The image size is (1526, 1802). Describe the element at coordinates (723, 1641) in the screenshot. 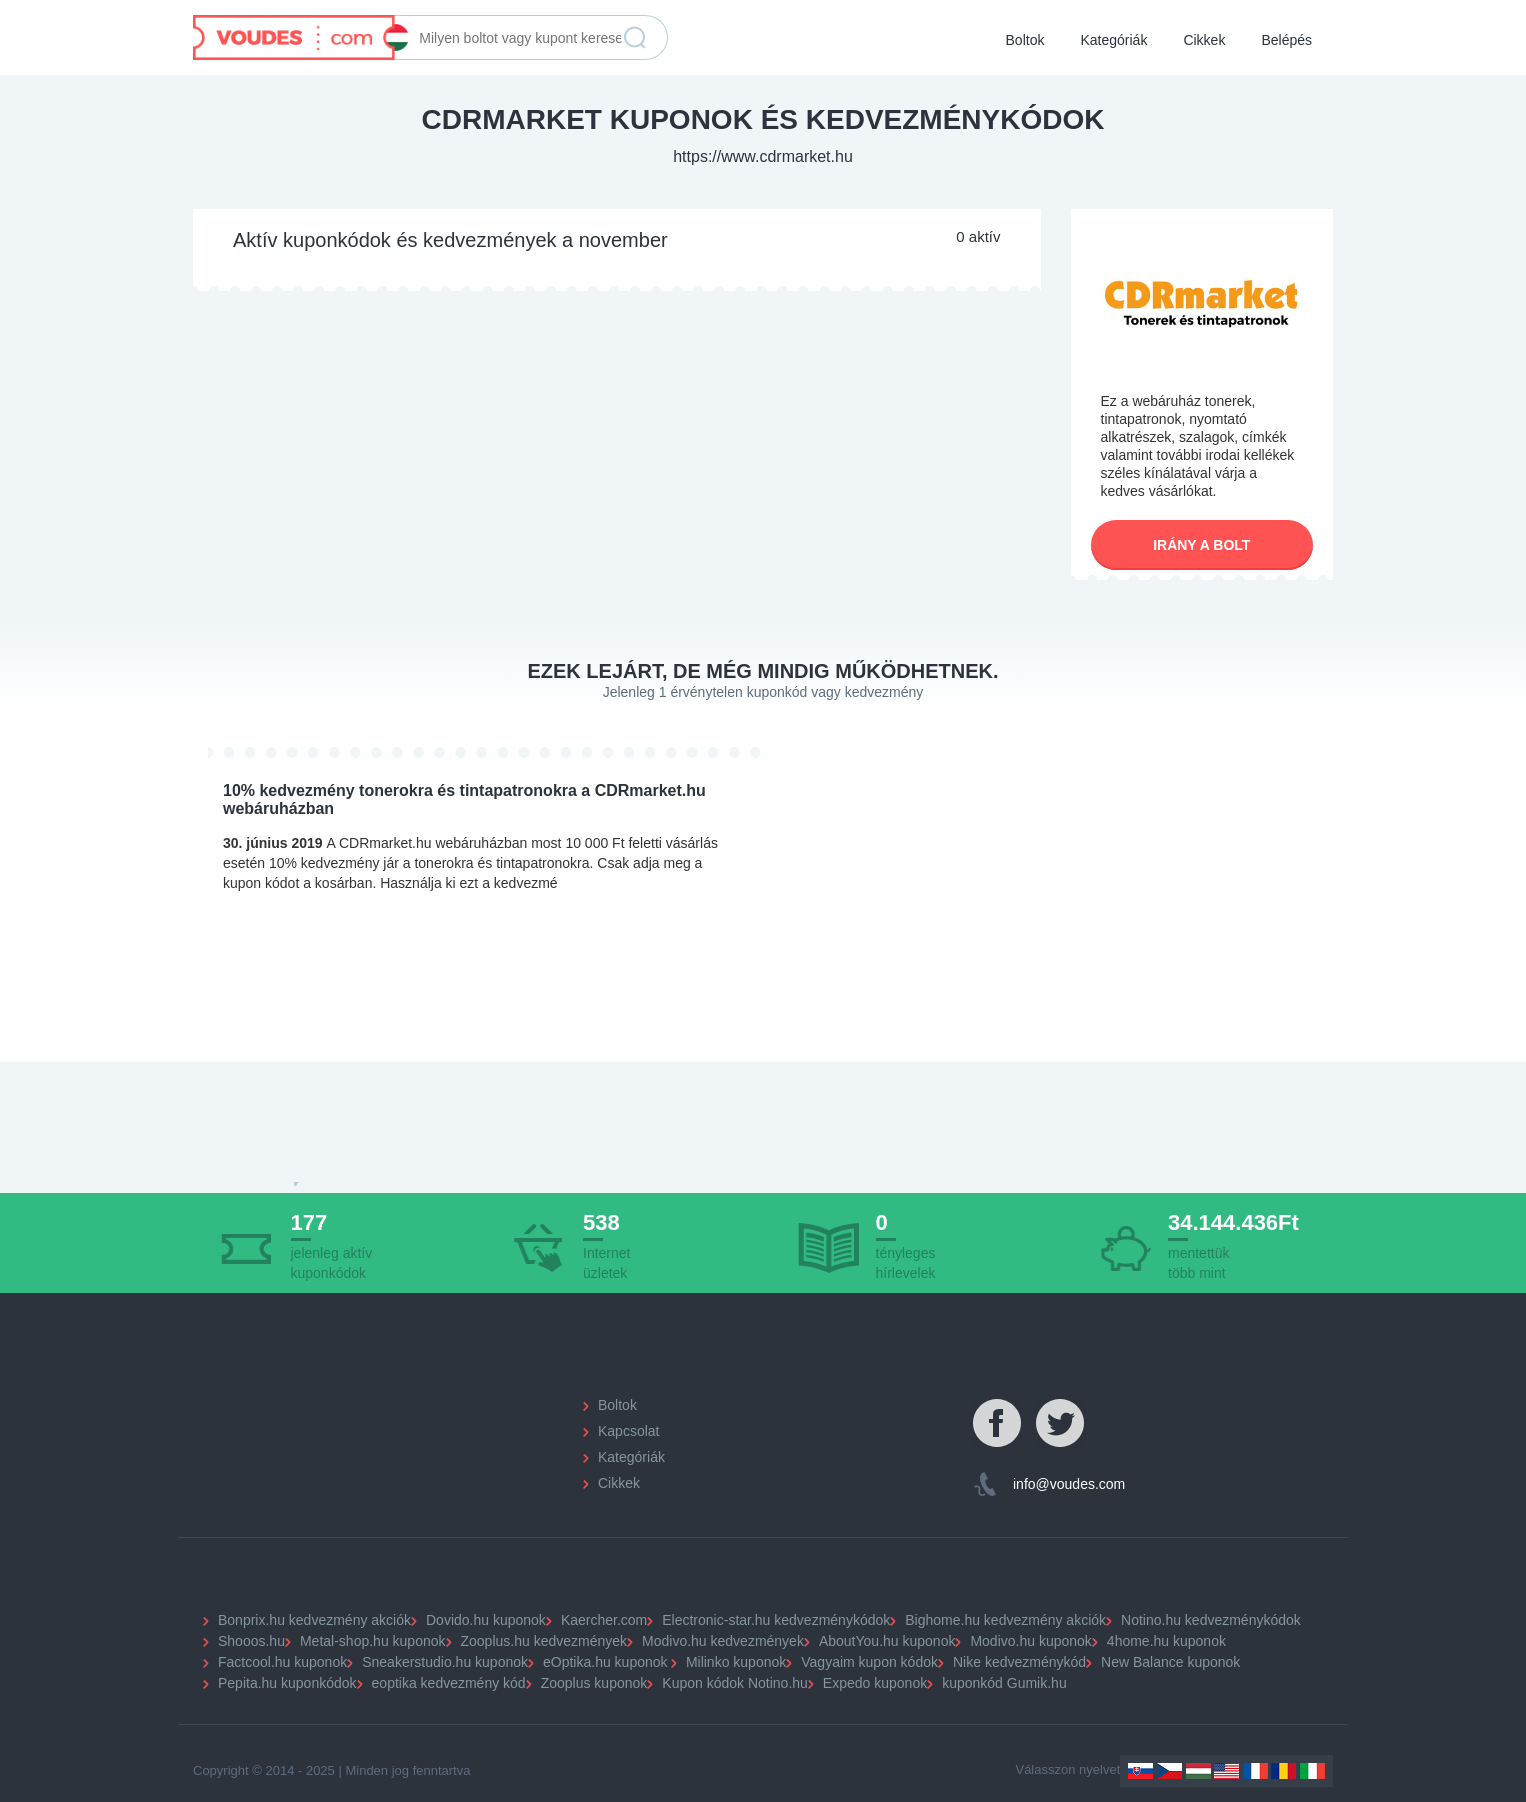

I see `Modivo.hu kedvezmények` at that location.